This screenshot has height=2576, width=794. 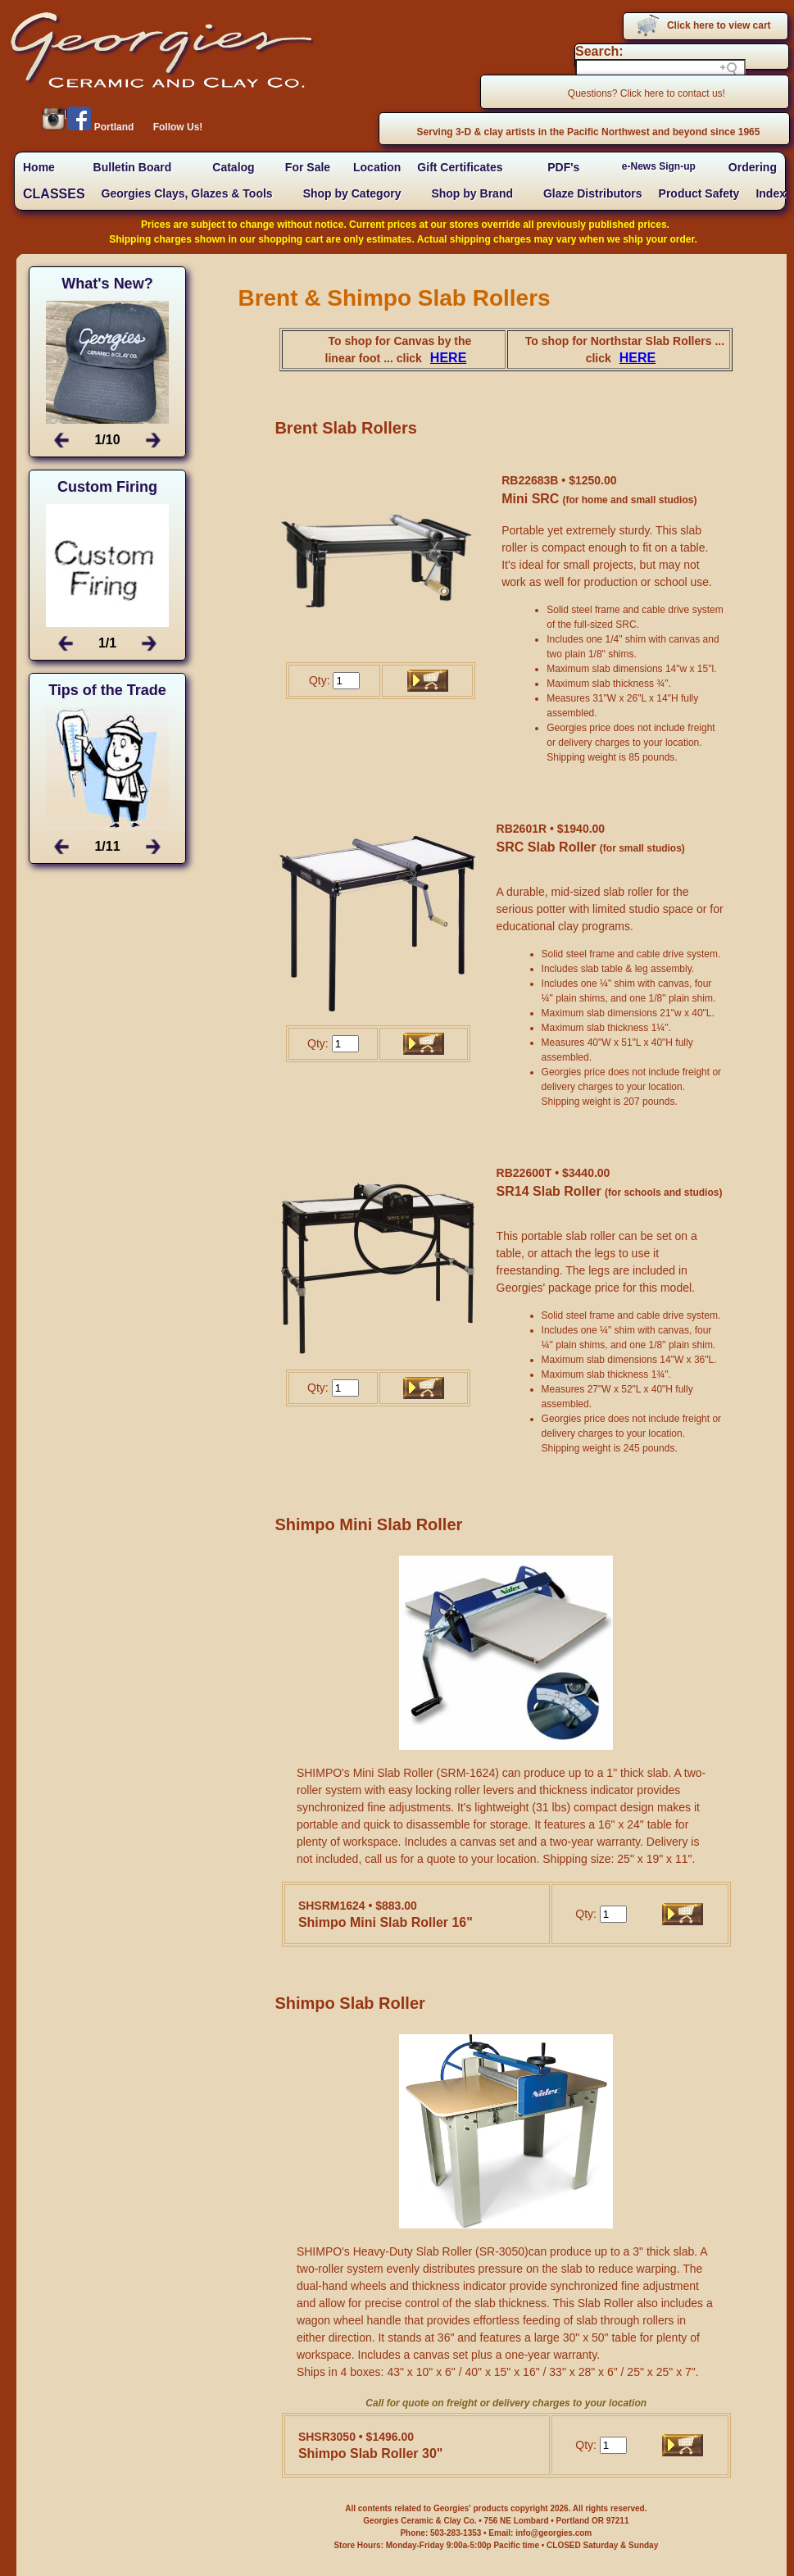 I want to click on e-News Sign-up, so click(x=659, y=166).